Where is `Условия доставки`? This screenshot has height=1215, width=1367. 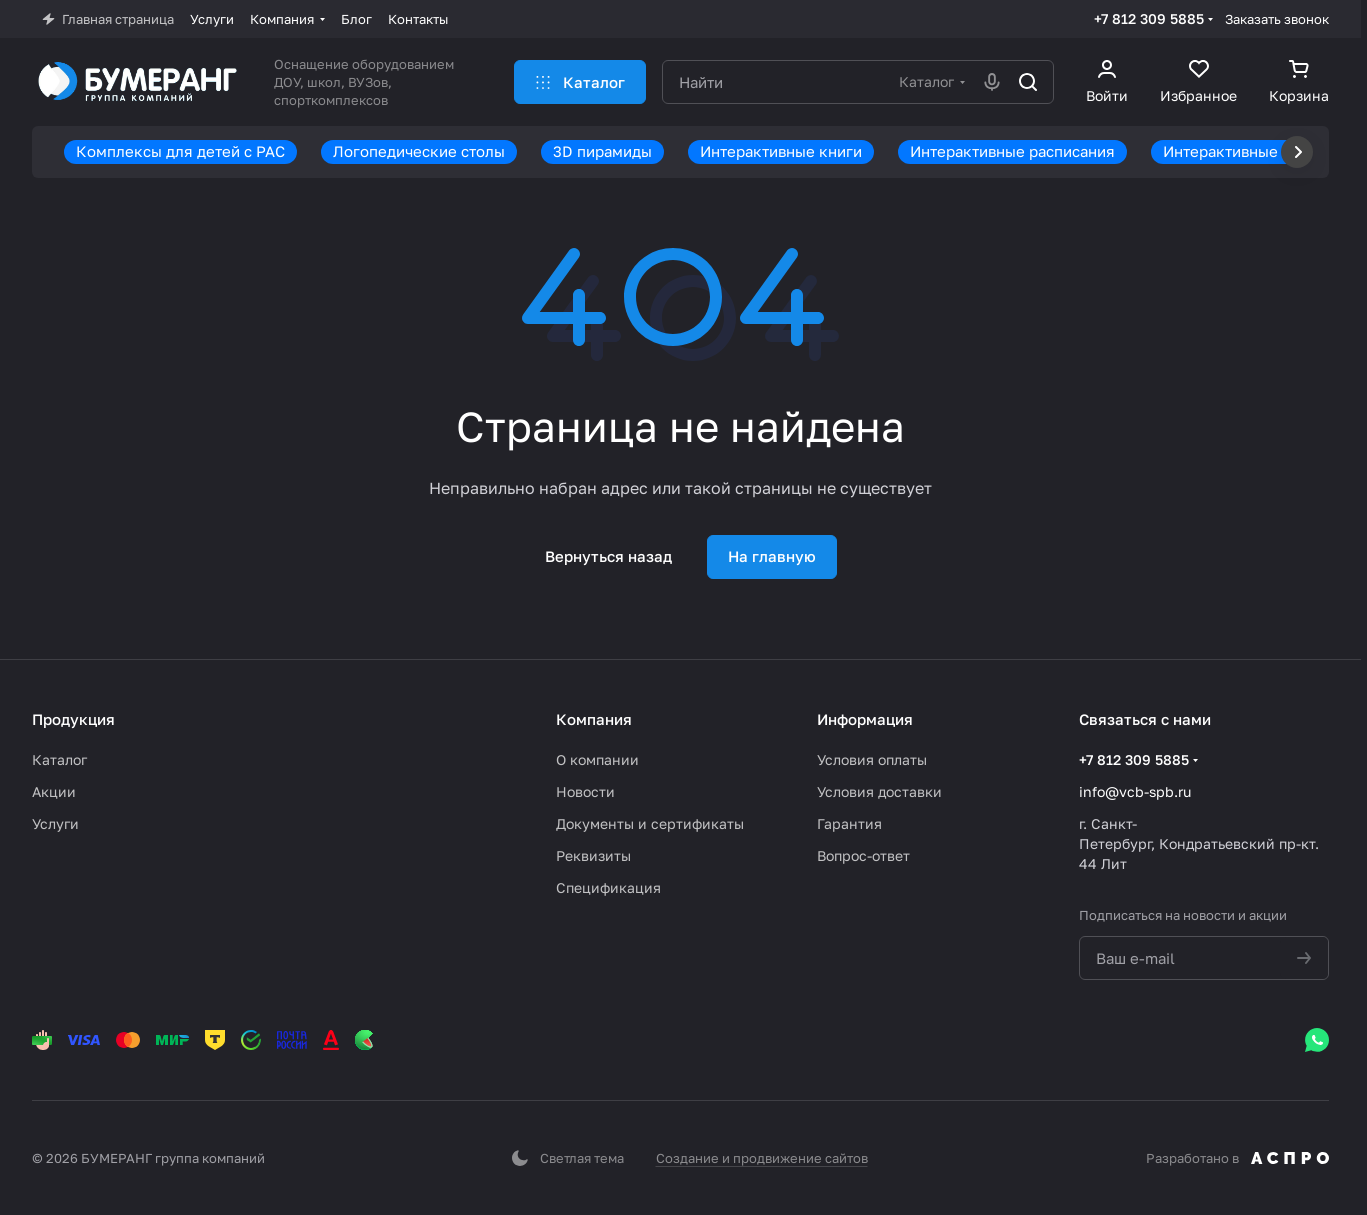 Условия доставки is located at coordinates (879, 791).